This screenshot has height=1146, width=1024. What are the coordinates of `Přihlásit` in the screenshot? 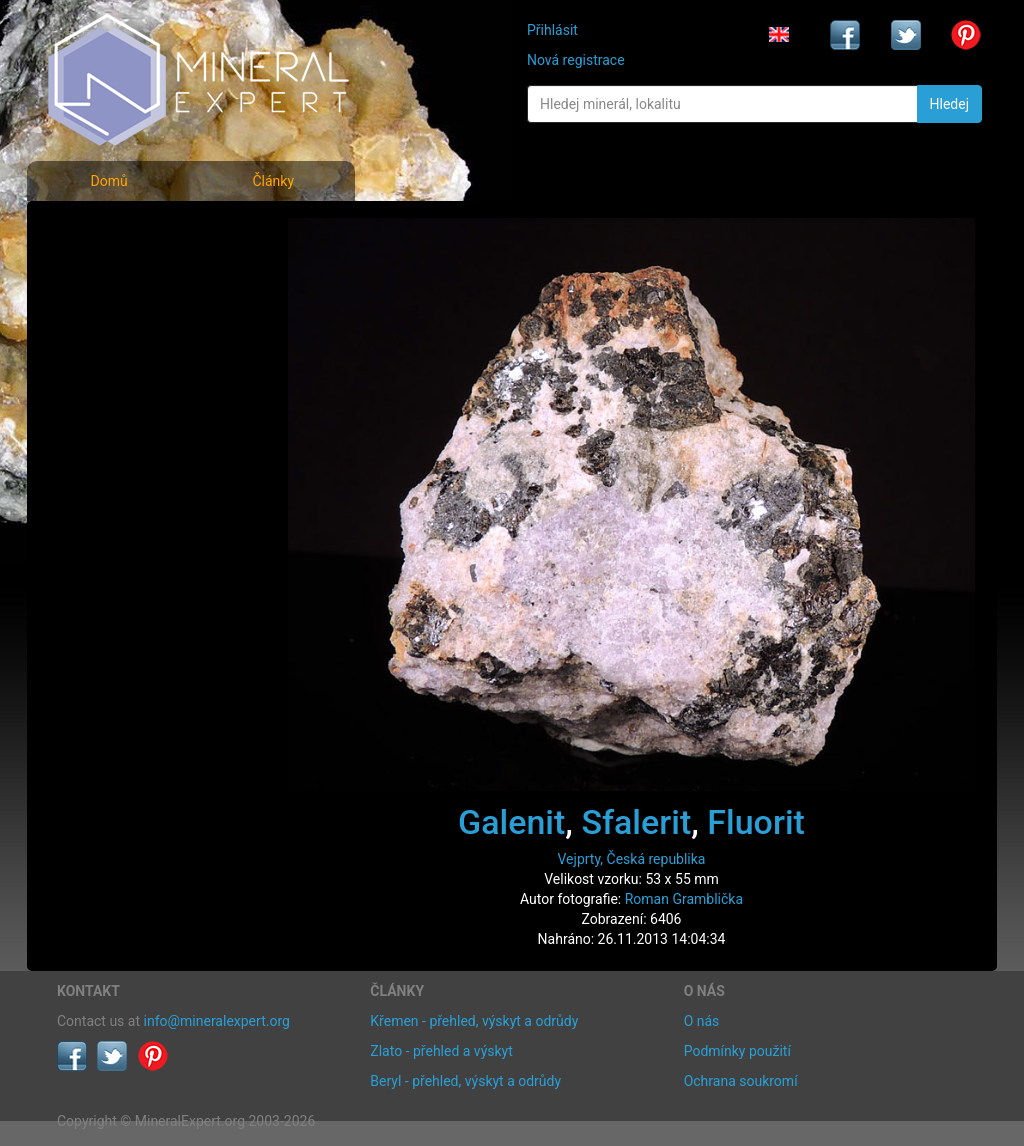 It's located at (552, 30).